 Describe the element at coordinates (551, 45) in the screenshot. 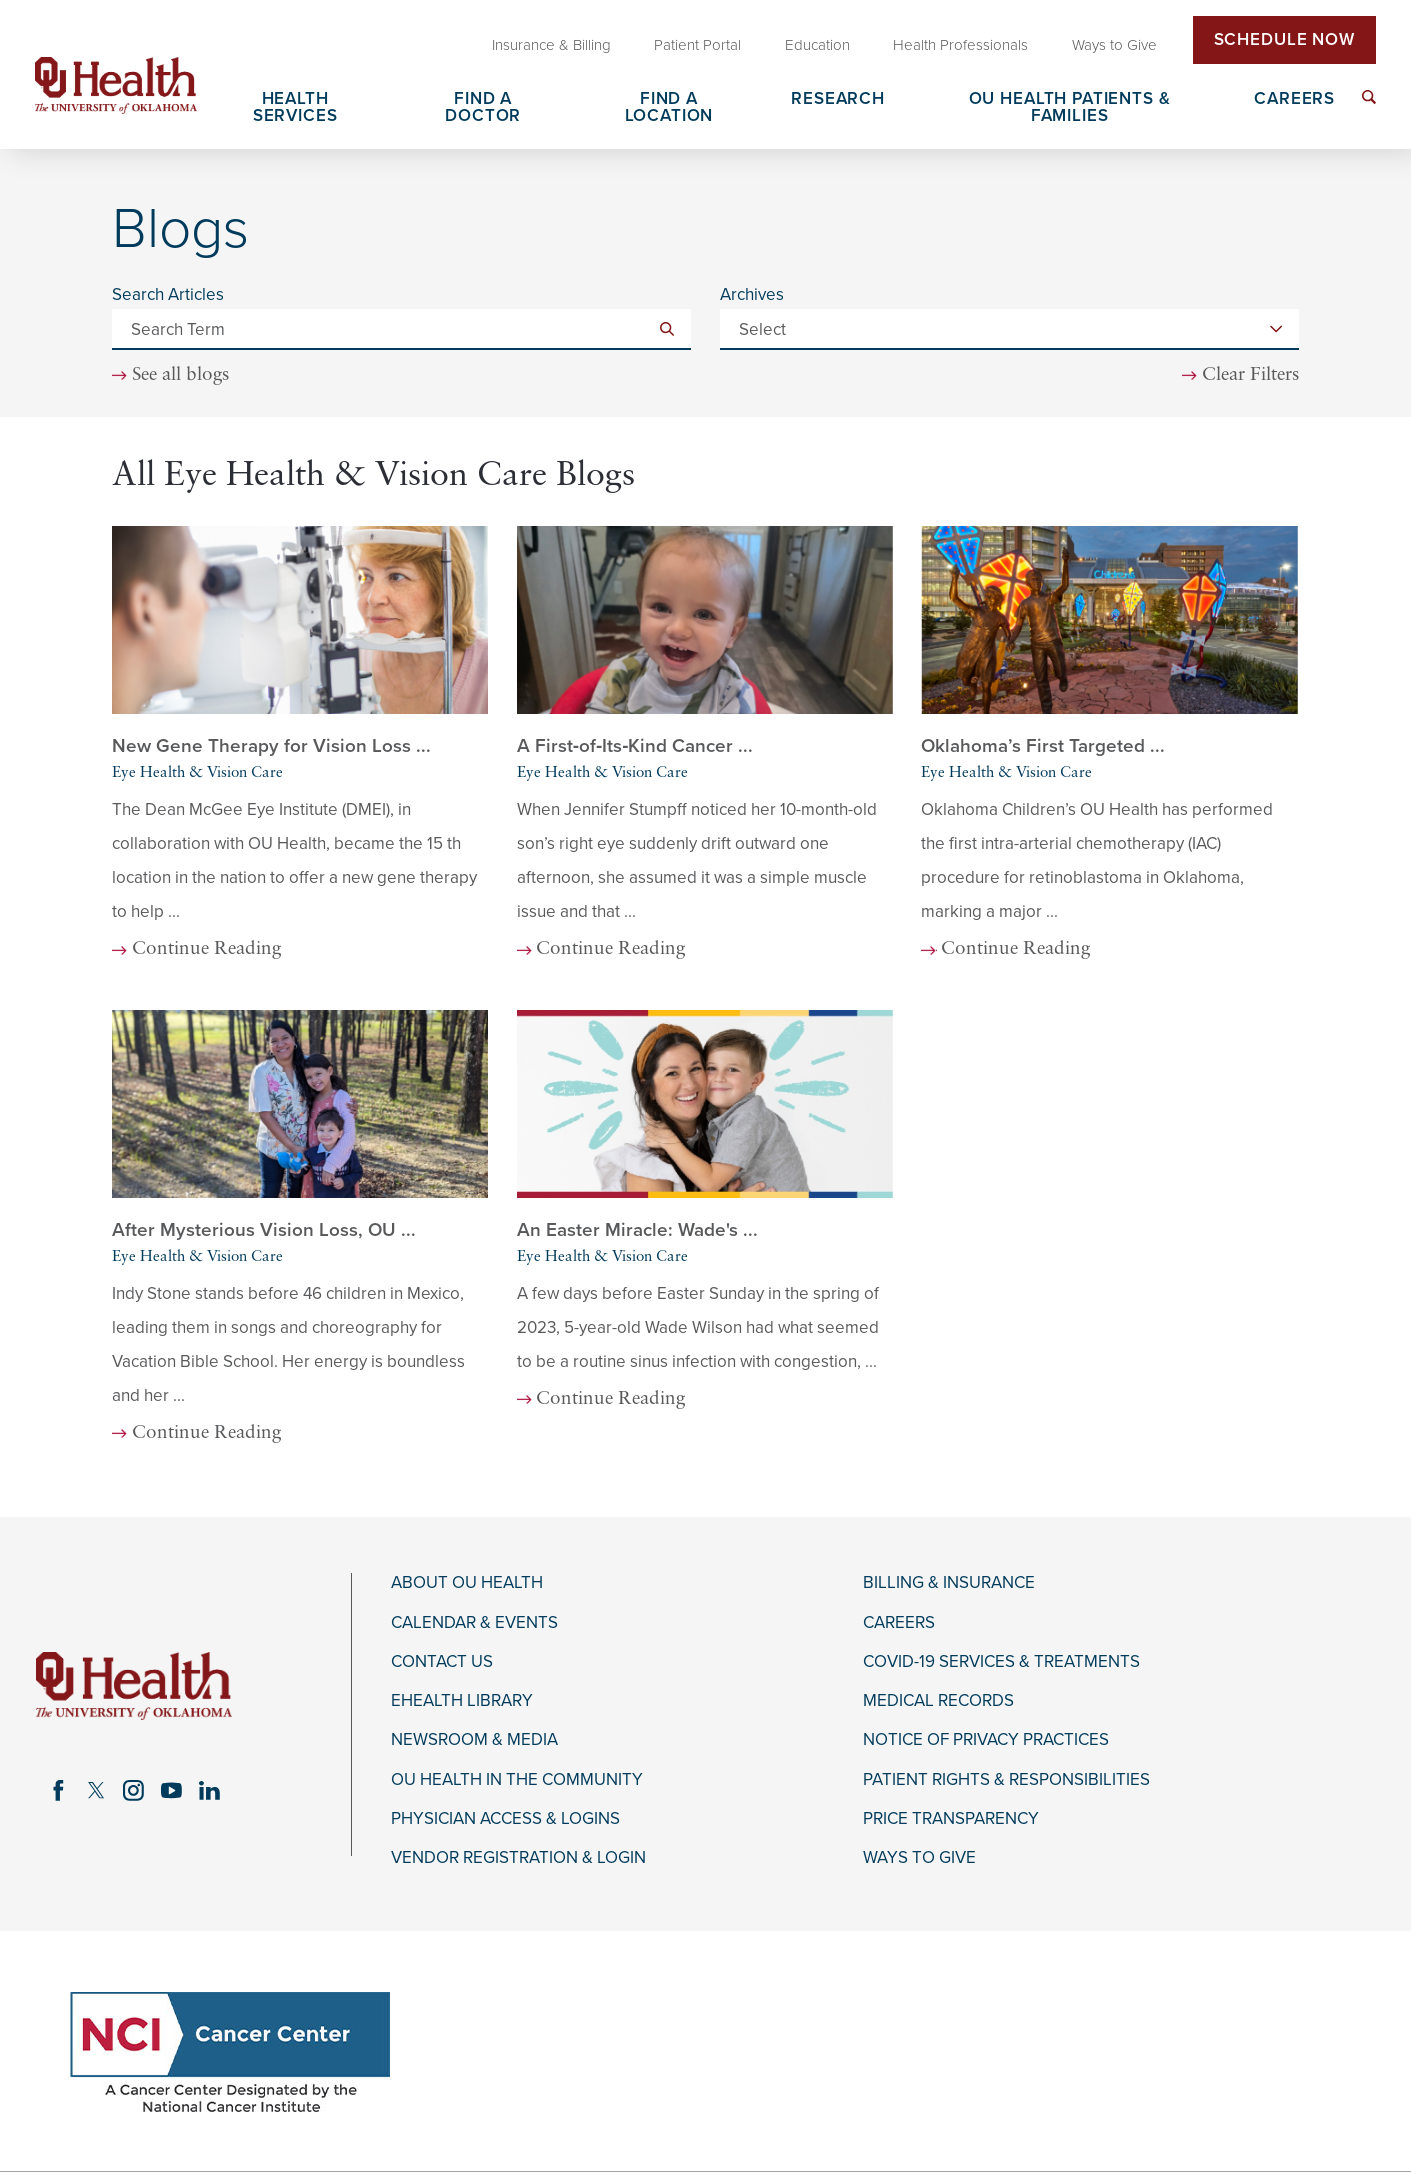

I see `Insurance & Billing [menuitem]` at that location.